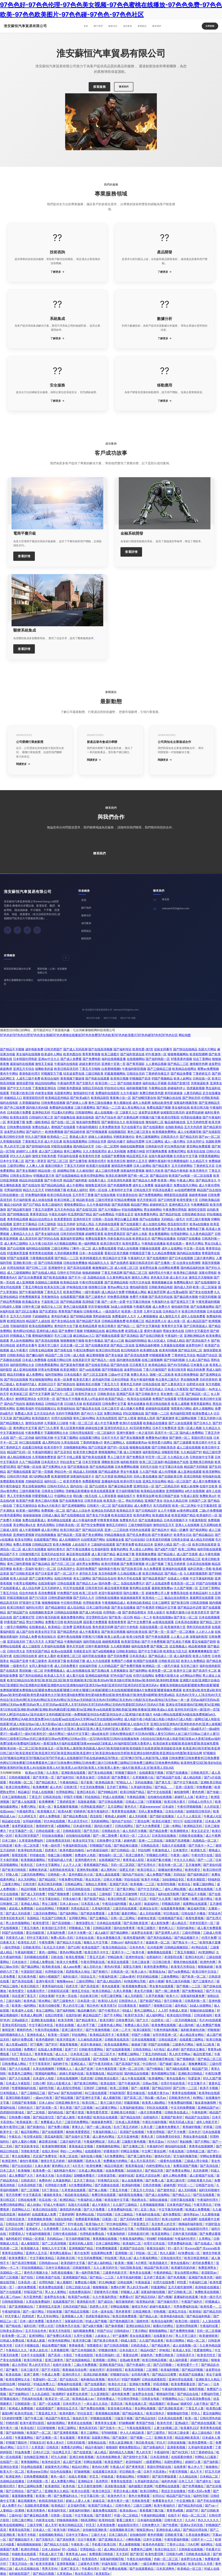  What do you see at coordinates (37, 2253) in the screenshot?
I see `亚洲伊人五月花` at bounding box center [37, 2253].